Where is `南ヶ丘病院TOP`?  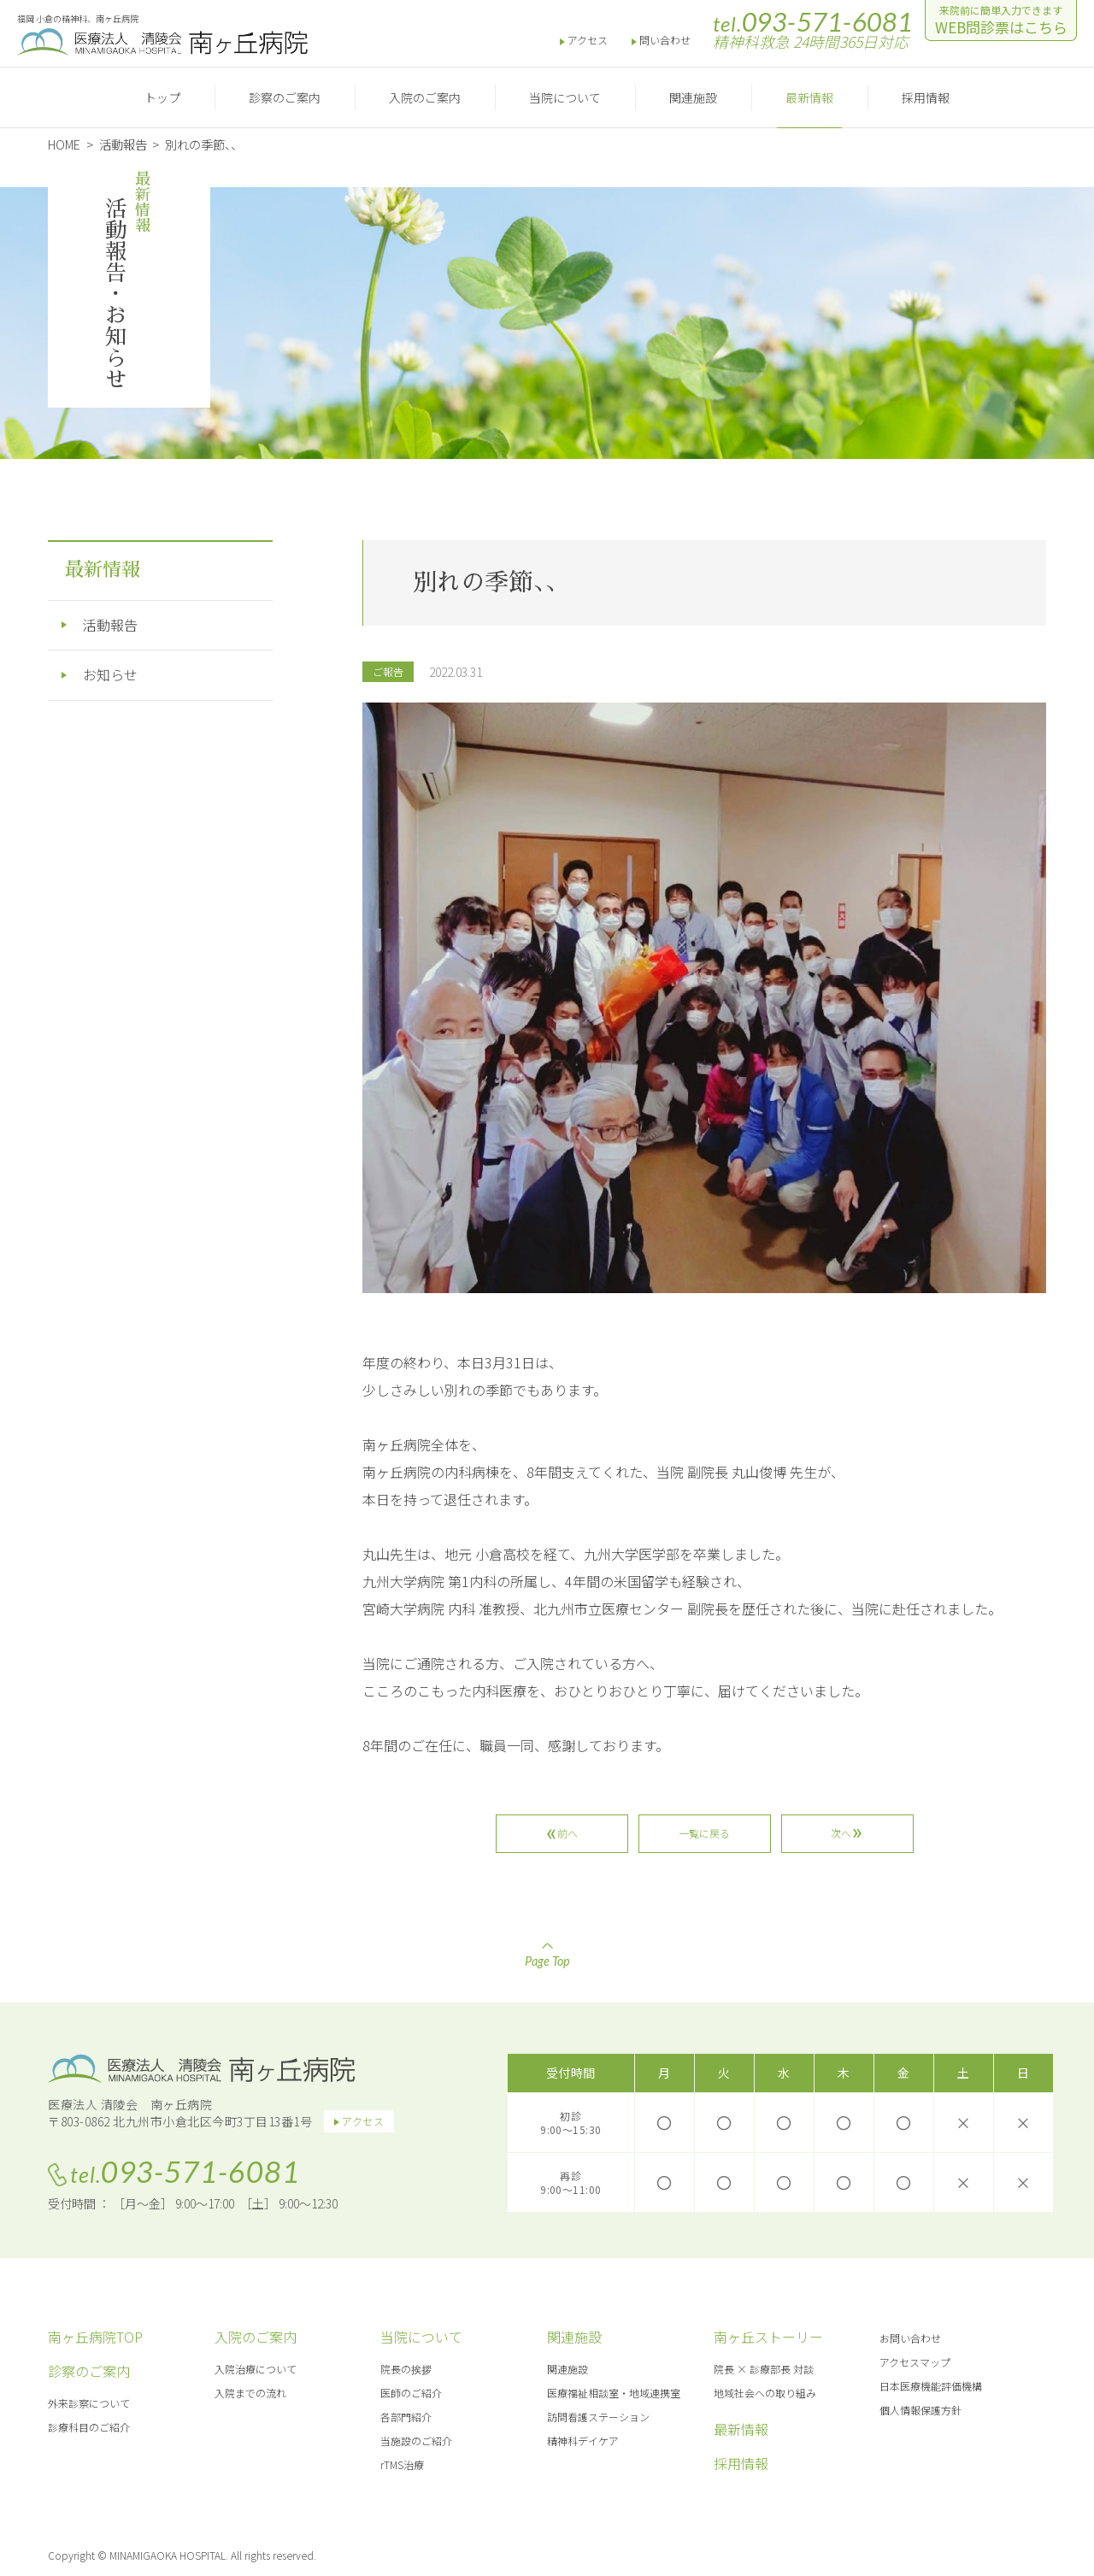 南ヶ丘病院TOP is located at coordinates (95, 2336).